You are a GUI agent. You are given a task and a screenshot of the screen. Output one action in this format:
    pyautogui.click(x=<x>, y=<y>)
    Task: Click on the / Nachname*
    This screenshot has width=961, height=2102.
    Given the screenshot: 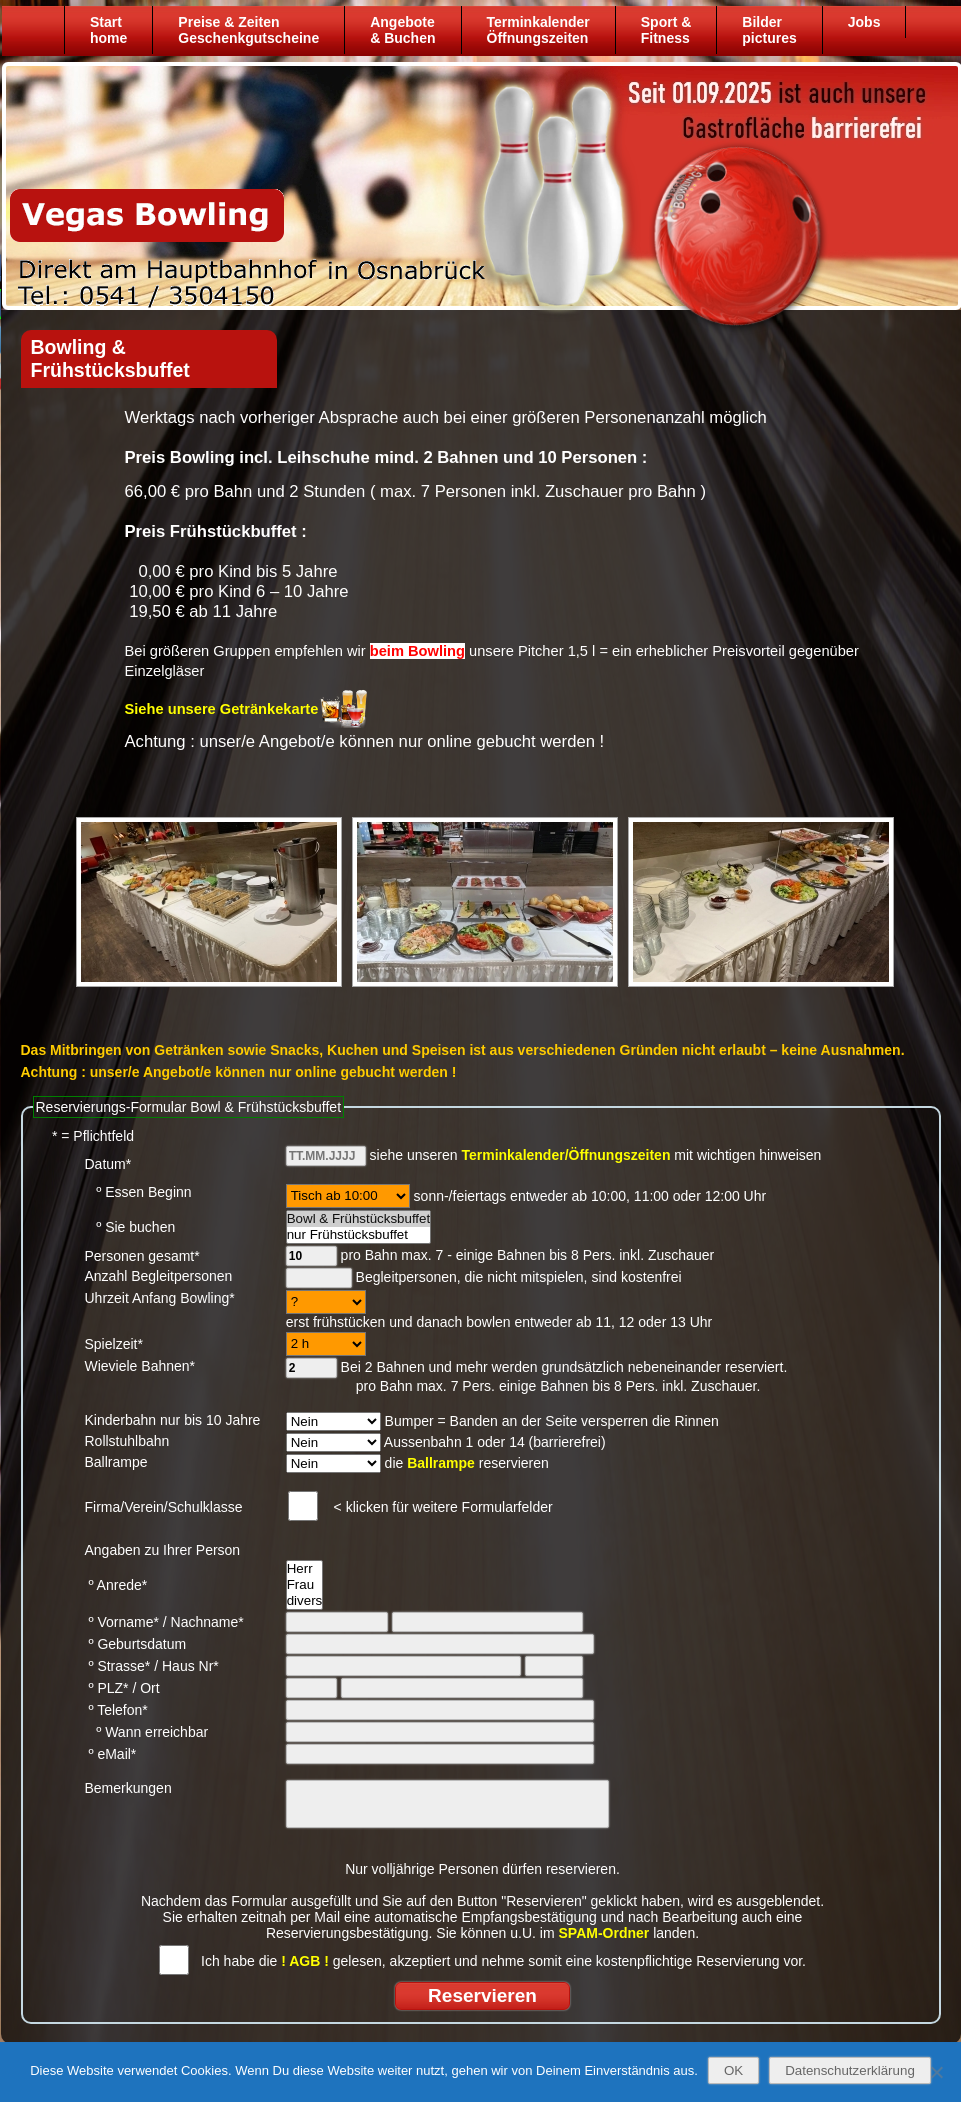 What is the action you would take?
    pyautogui.click(x=203, y=1622)
    